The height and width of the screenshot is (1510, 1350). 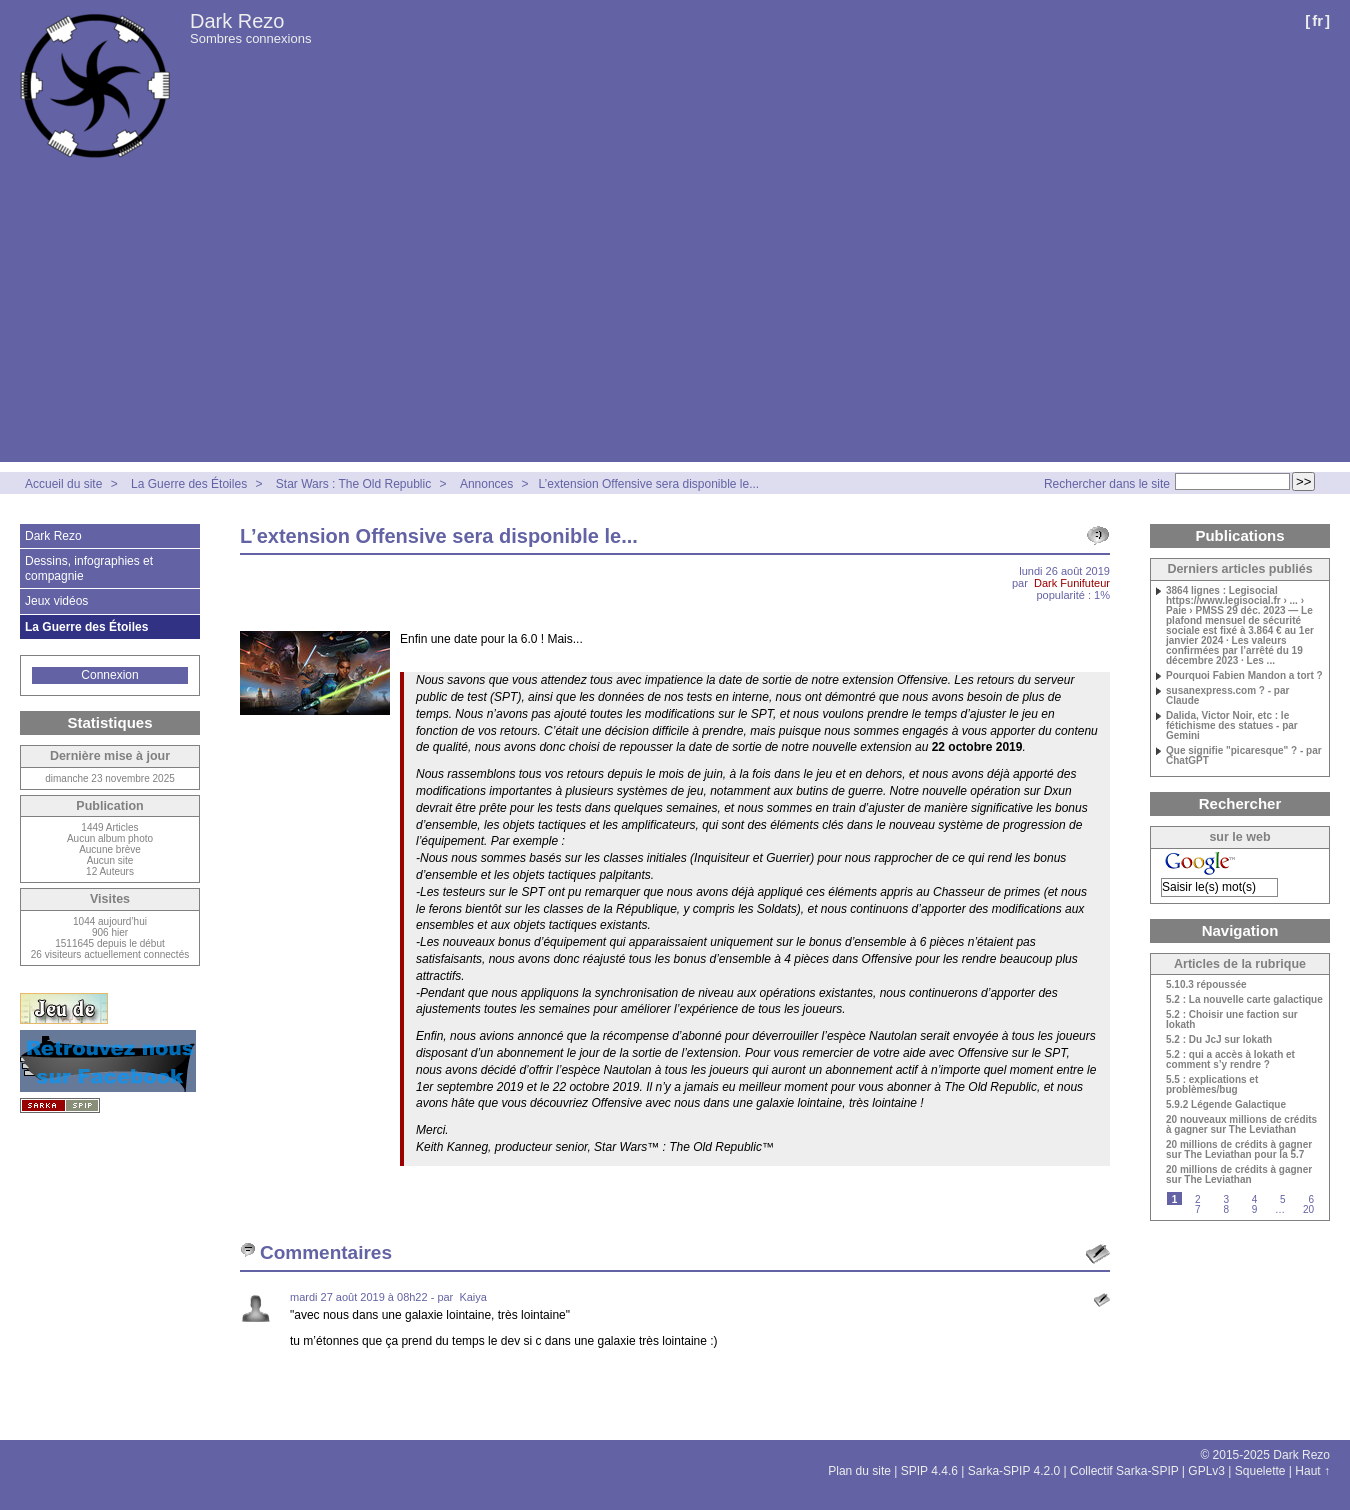 I want to click on Jeux vidéos, so click(x=56, y=601).